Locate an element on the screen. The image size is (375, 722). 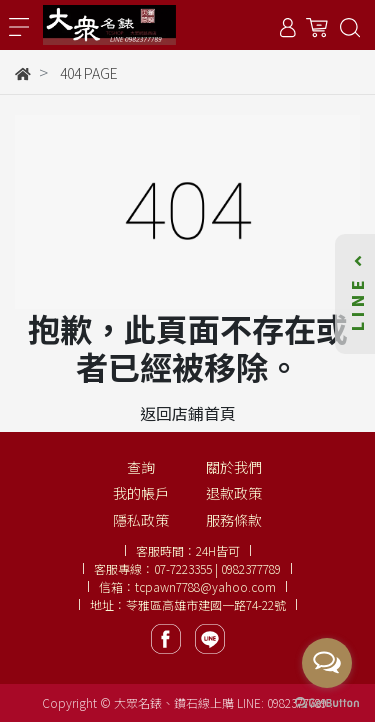
關於我們 is located at coordinates (234, 467).